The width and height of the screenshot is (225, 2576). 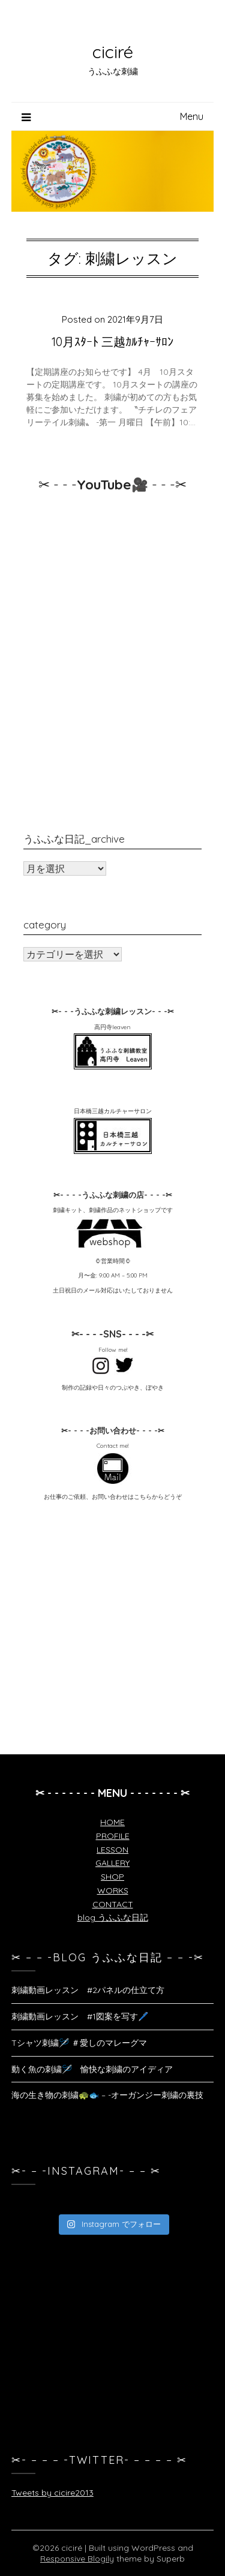 What do you see at coordinates (112, 1822) in the screenshot?
I see `HOME` at bounding box center [112, 1822].